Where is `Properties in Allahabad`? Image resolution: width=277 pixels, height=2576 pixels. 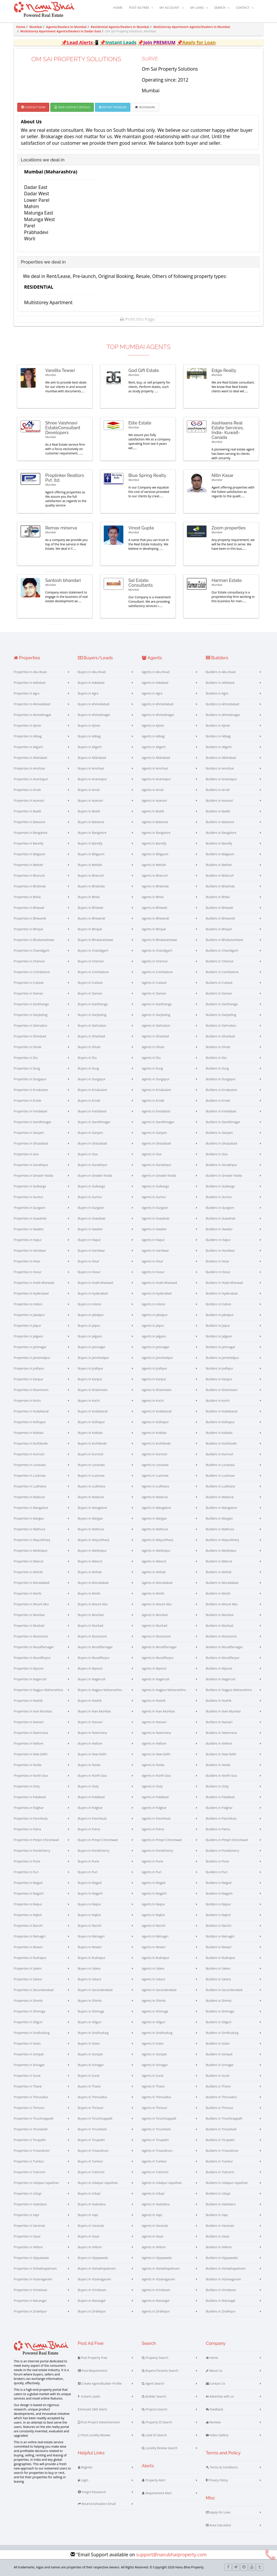
Properties in Allahabad is located at coordinates (30, 758).